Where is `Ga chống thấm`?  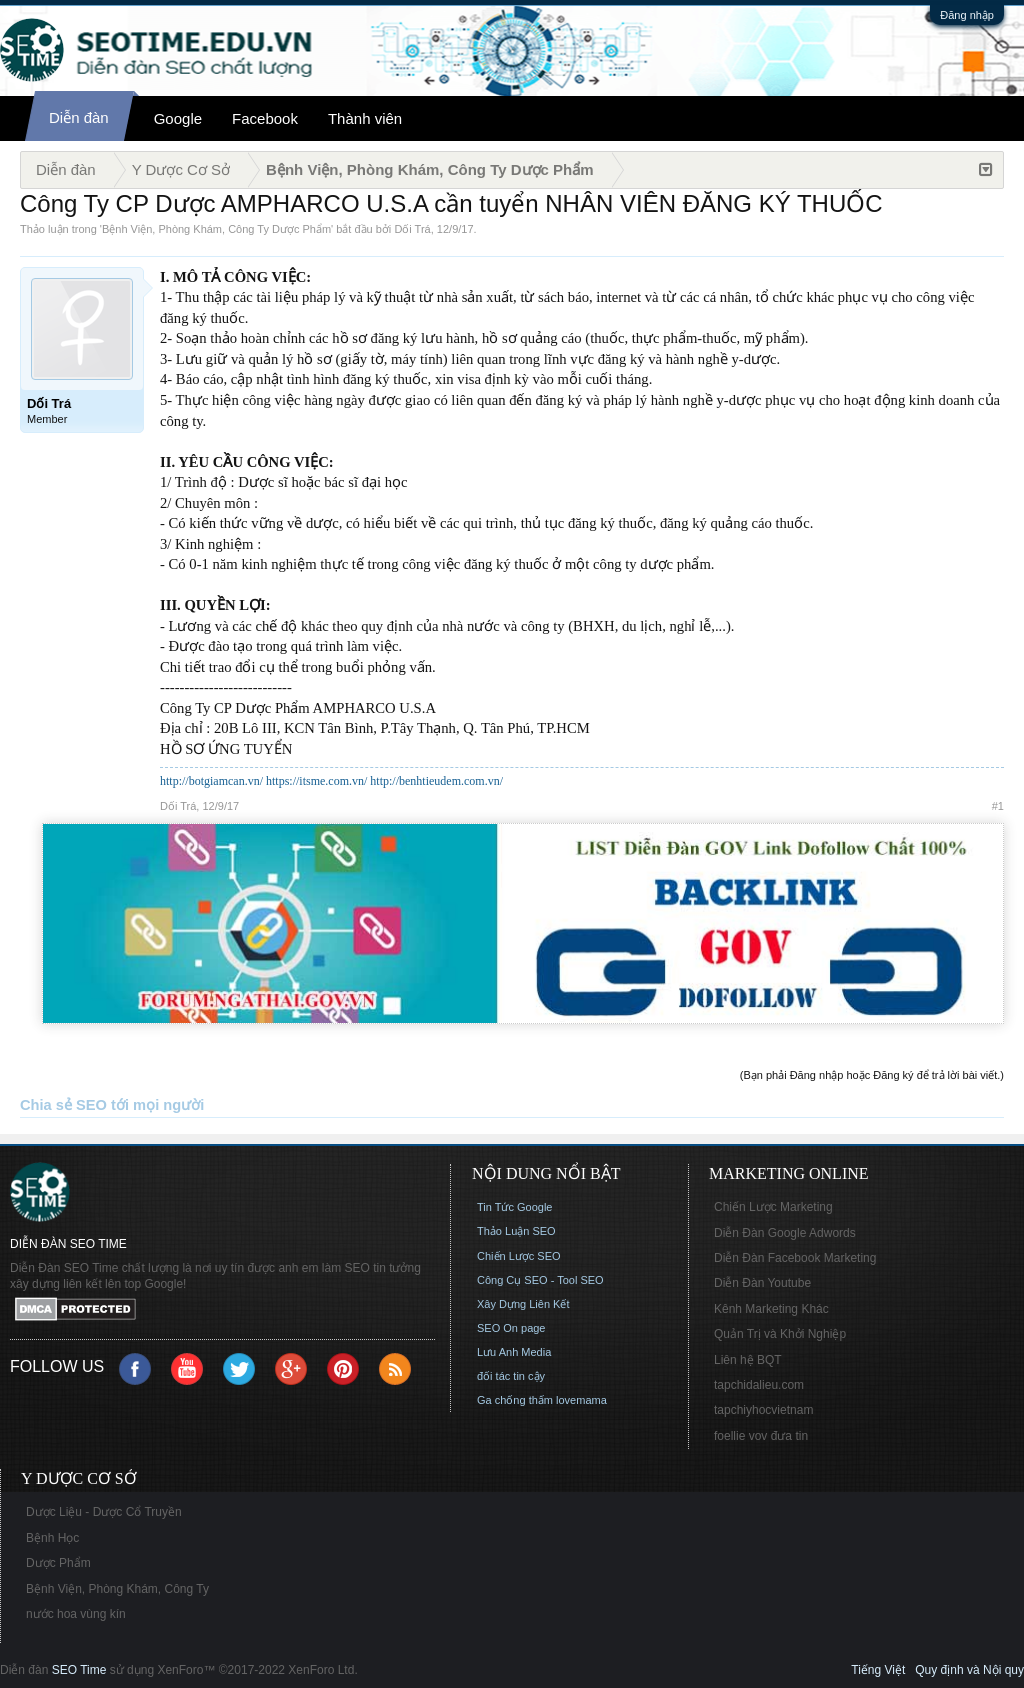 Ga chống thấm is located at coordinates (515, 1400).